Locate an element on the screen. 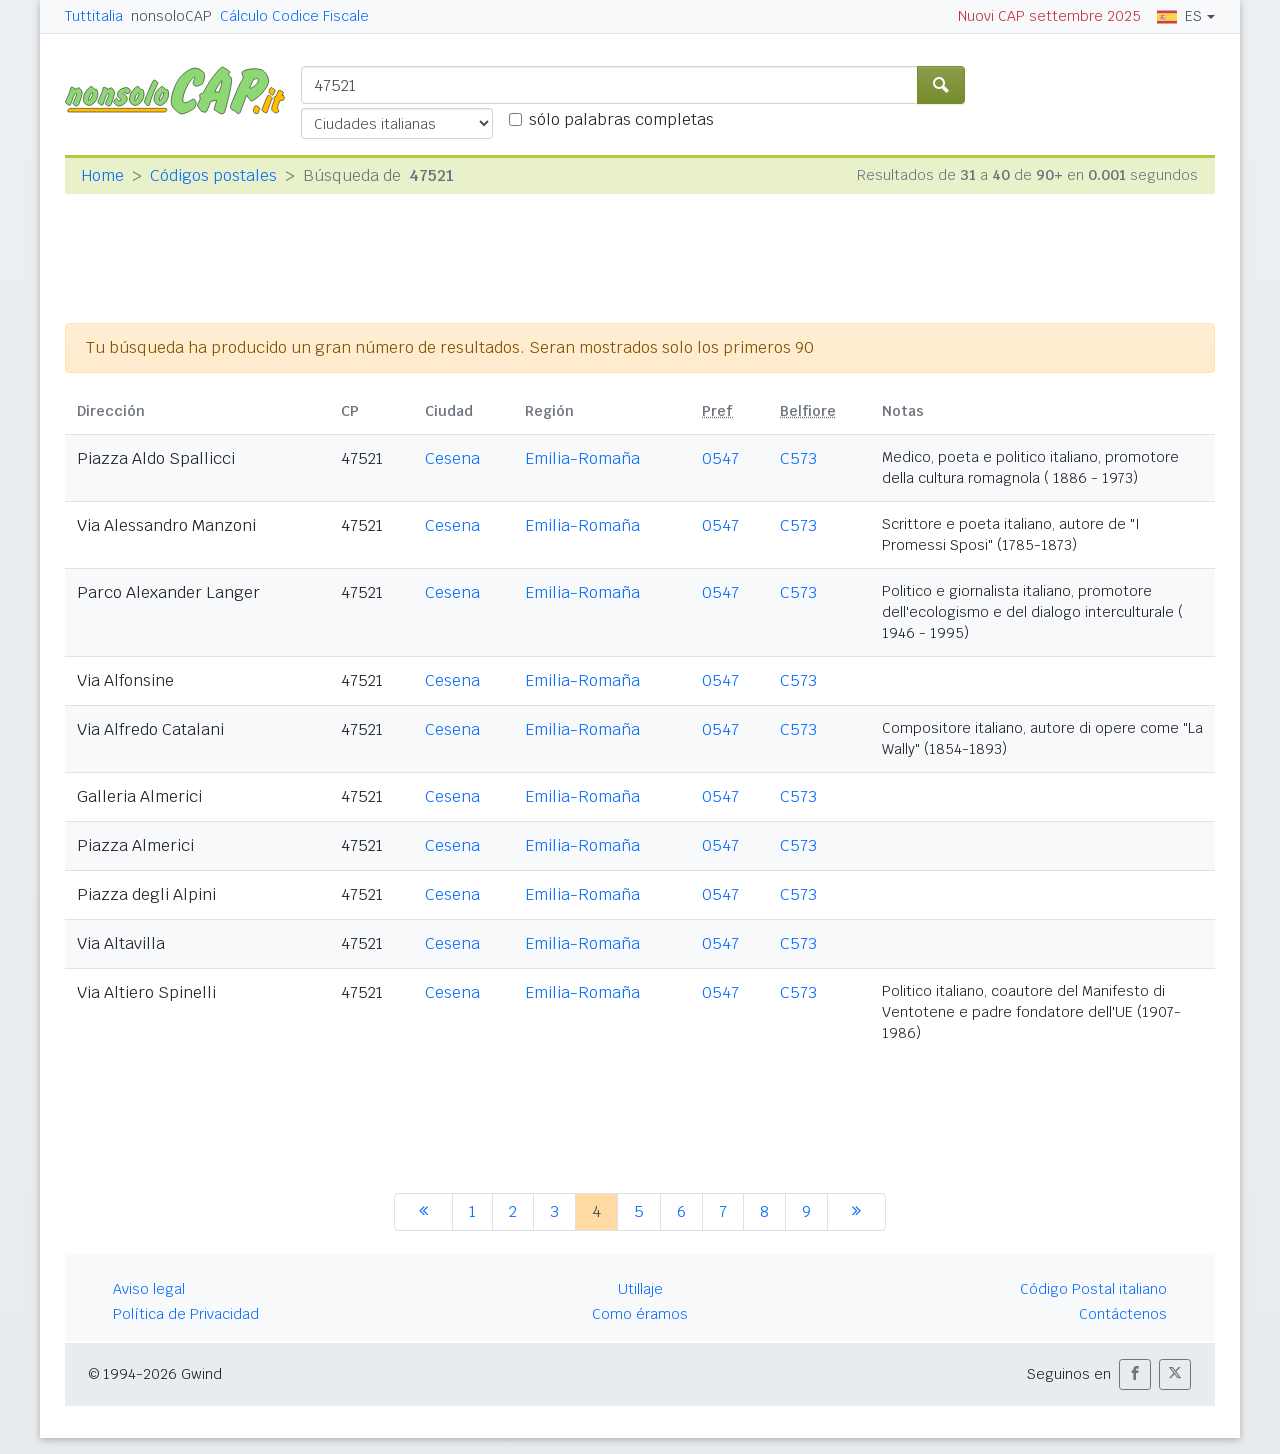 The height and width of the screenshot is (1454, 1280). Home is located at coordinates (102, 175).